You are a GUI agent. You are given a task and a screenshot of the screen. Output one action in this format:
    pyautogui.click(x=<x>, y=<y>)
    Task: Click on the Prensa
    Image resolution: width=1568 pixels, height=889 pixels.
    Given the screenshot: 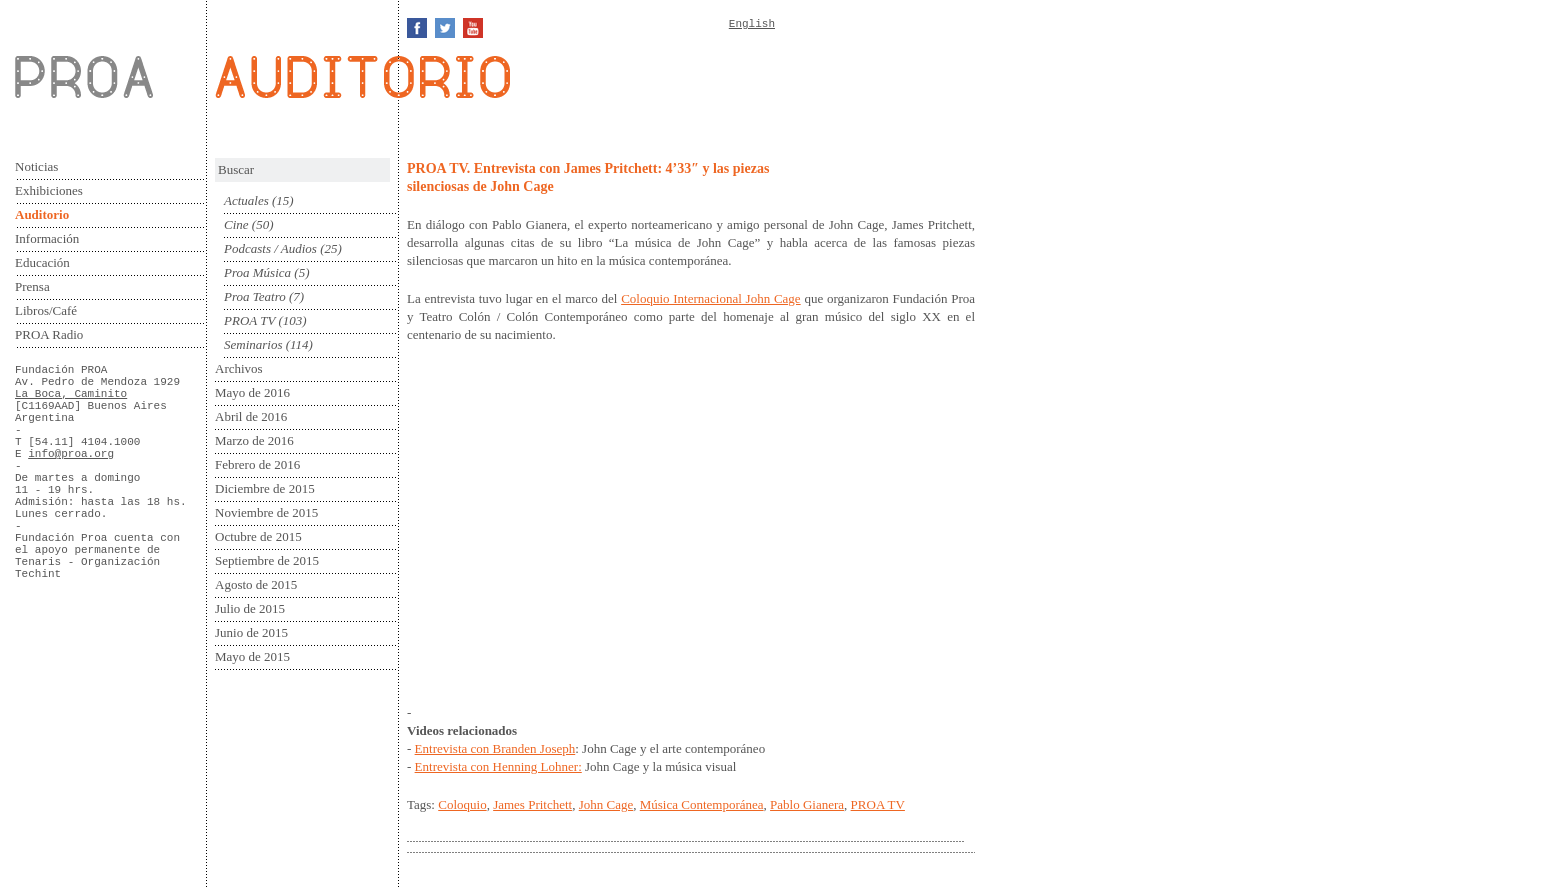 What is the action you would take?
    pyautogui.click(x=32, y=286)
    